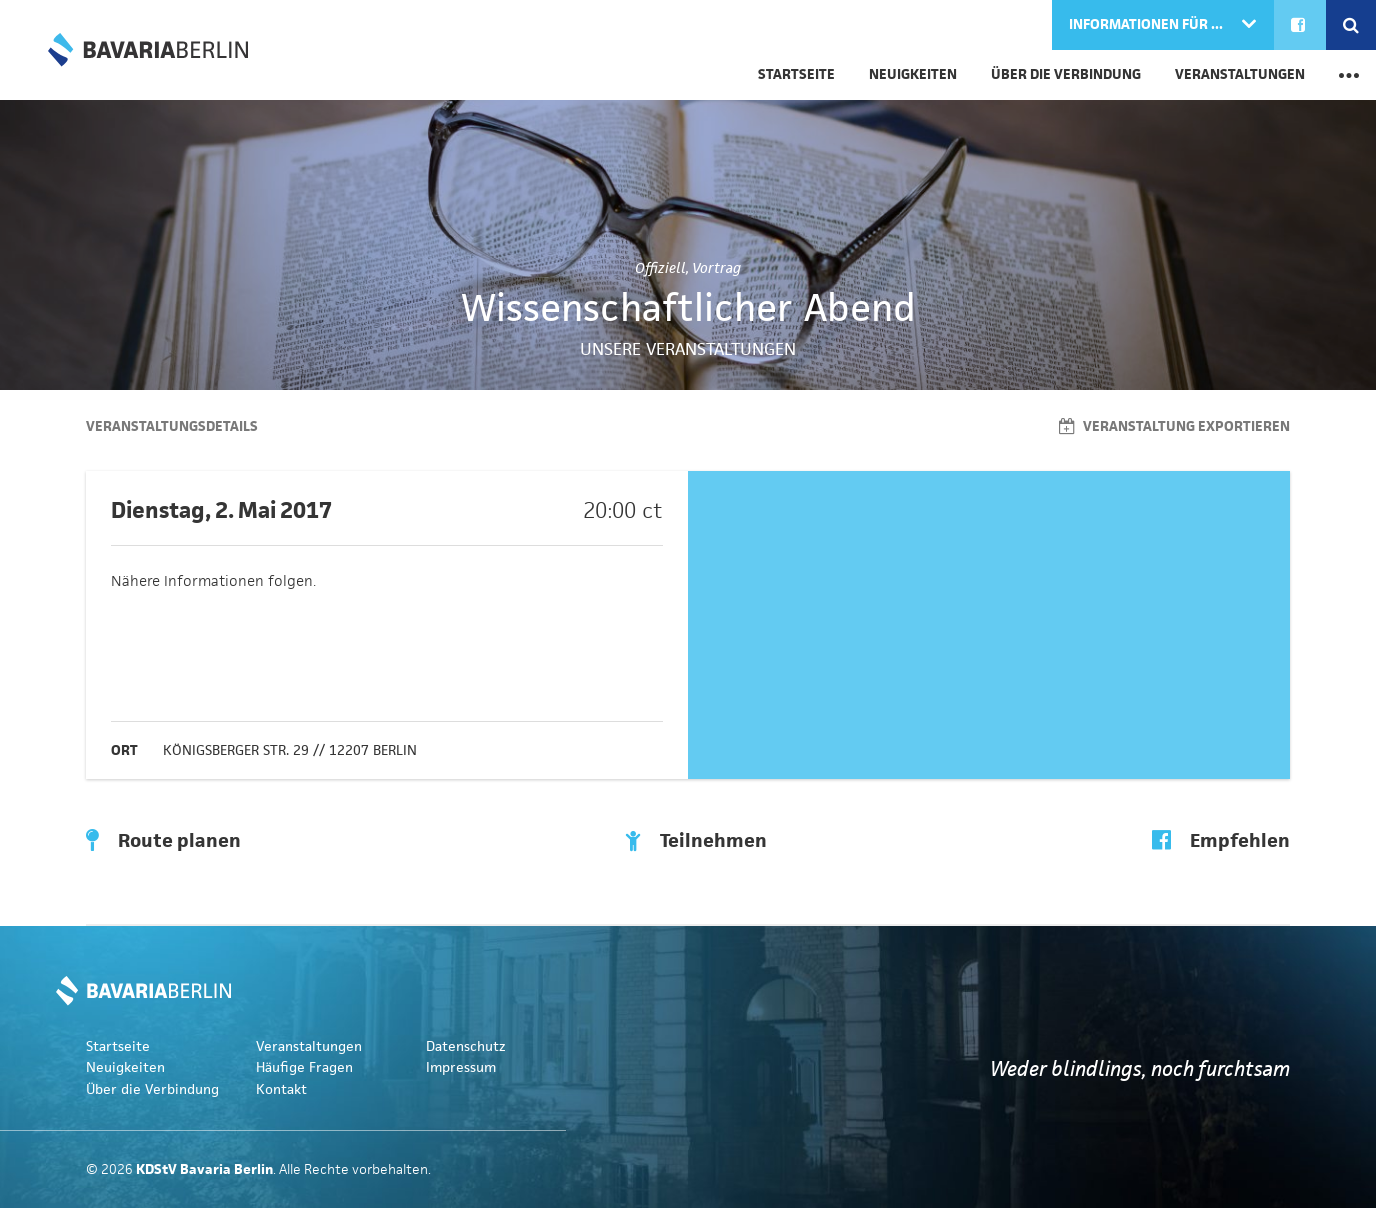 The height and width of the screenshot is (1208, 1376). I want to click on Unsere Veranstaltungen, so click(688, 349).